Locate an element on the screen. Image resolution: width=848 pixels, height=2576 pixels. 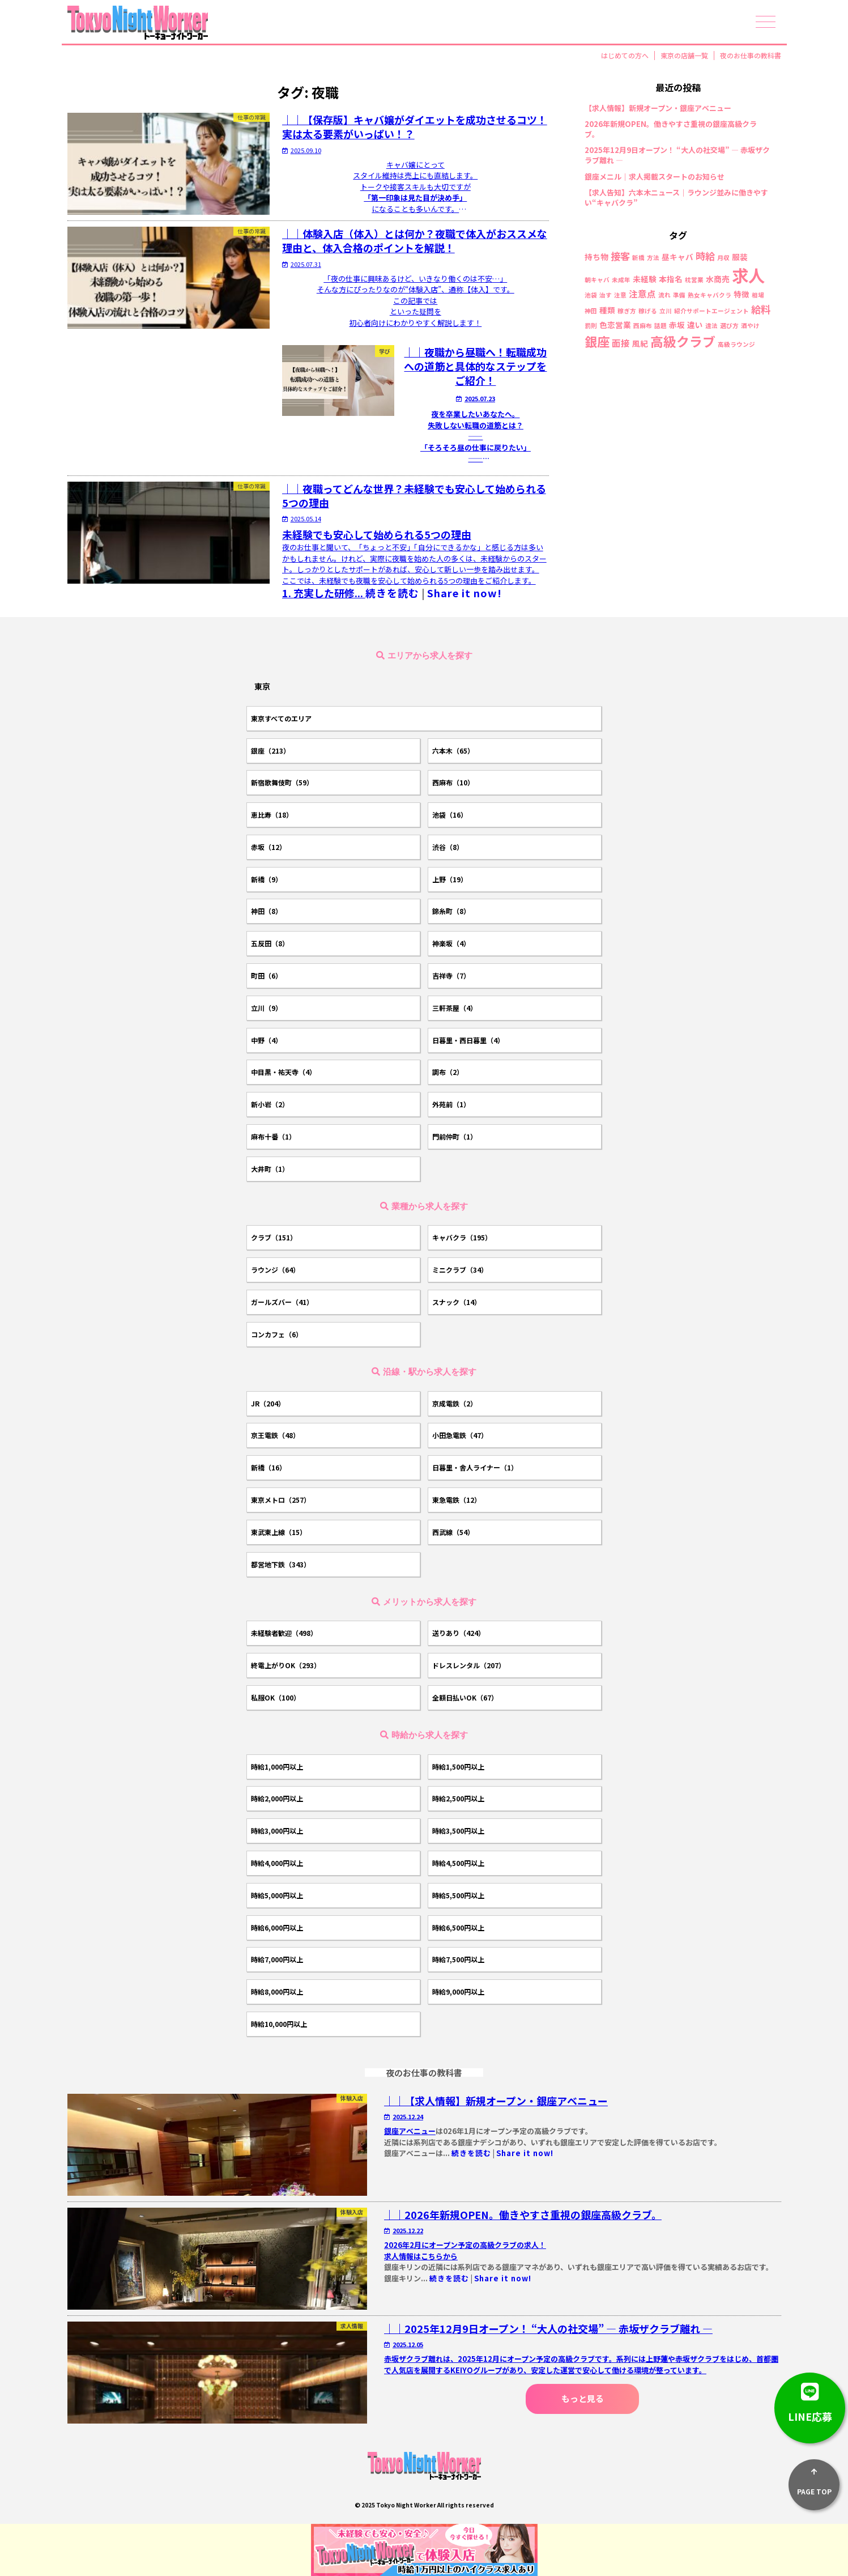
相場 [相場 (1個の項目)] is located at coordinates (758, 295).